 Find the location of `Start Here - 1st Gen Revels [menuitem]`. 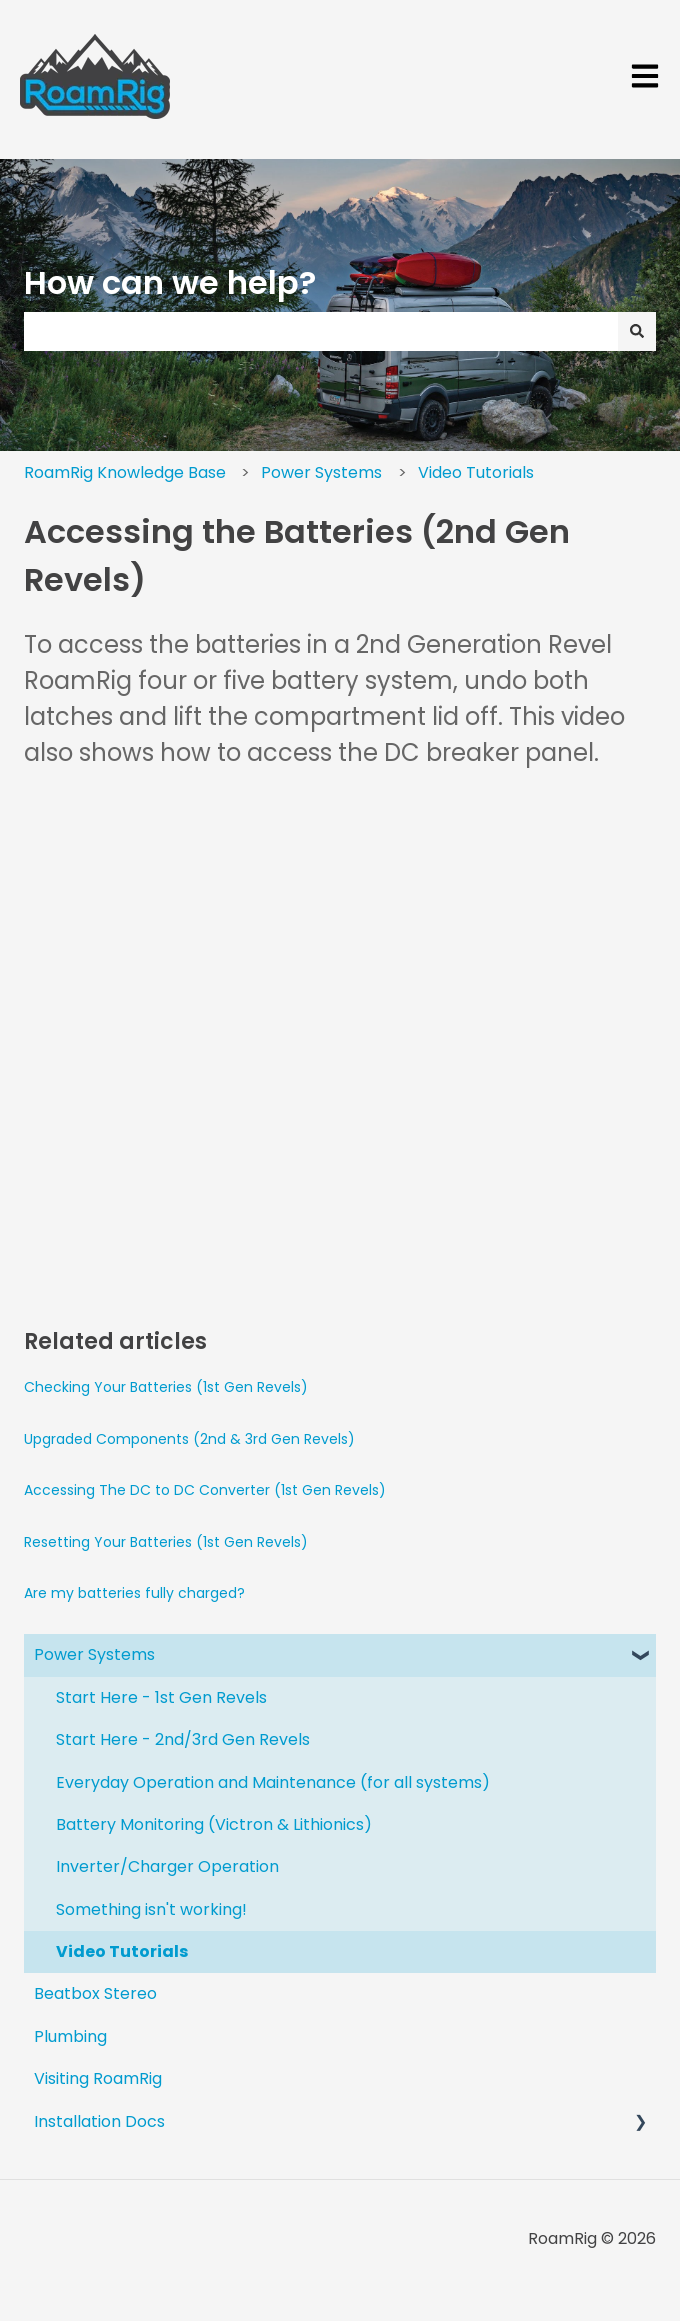

Start Here - 1st Gen Revels [menuitem] is located at coordinates (161, 1697).